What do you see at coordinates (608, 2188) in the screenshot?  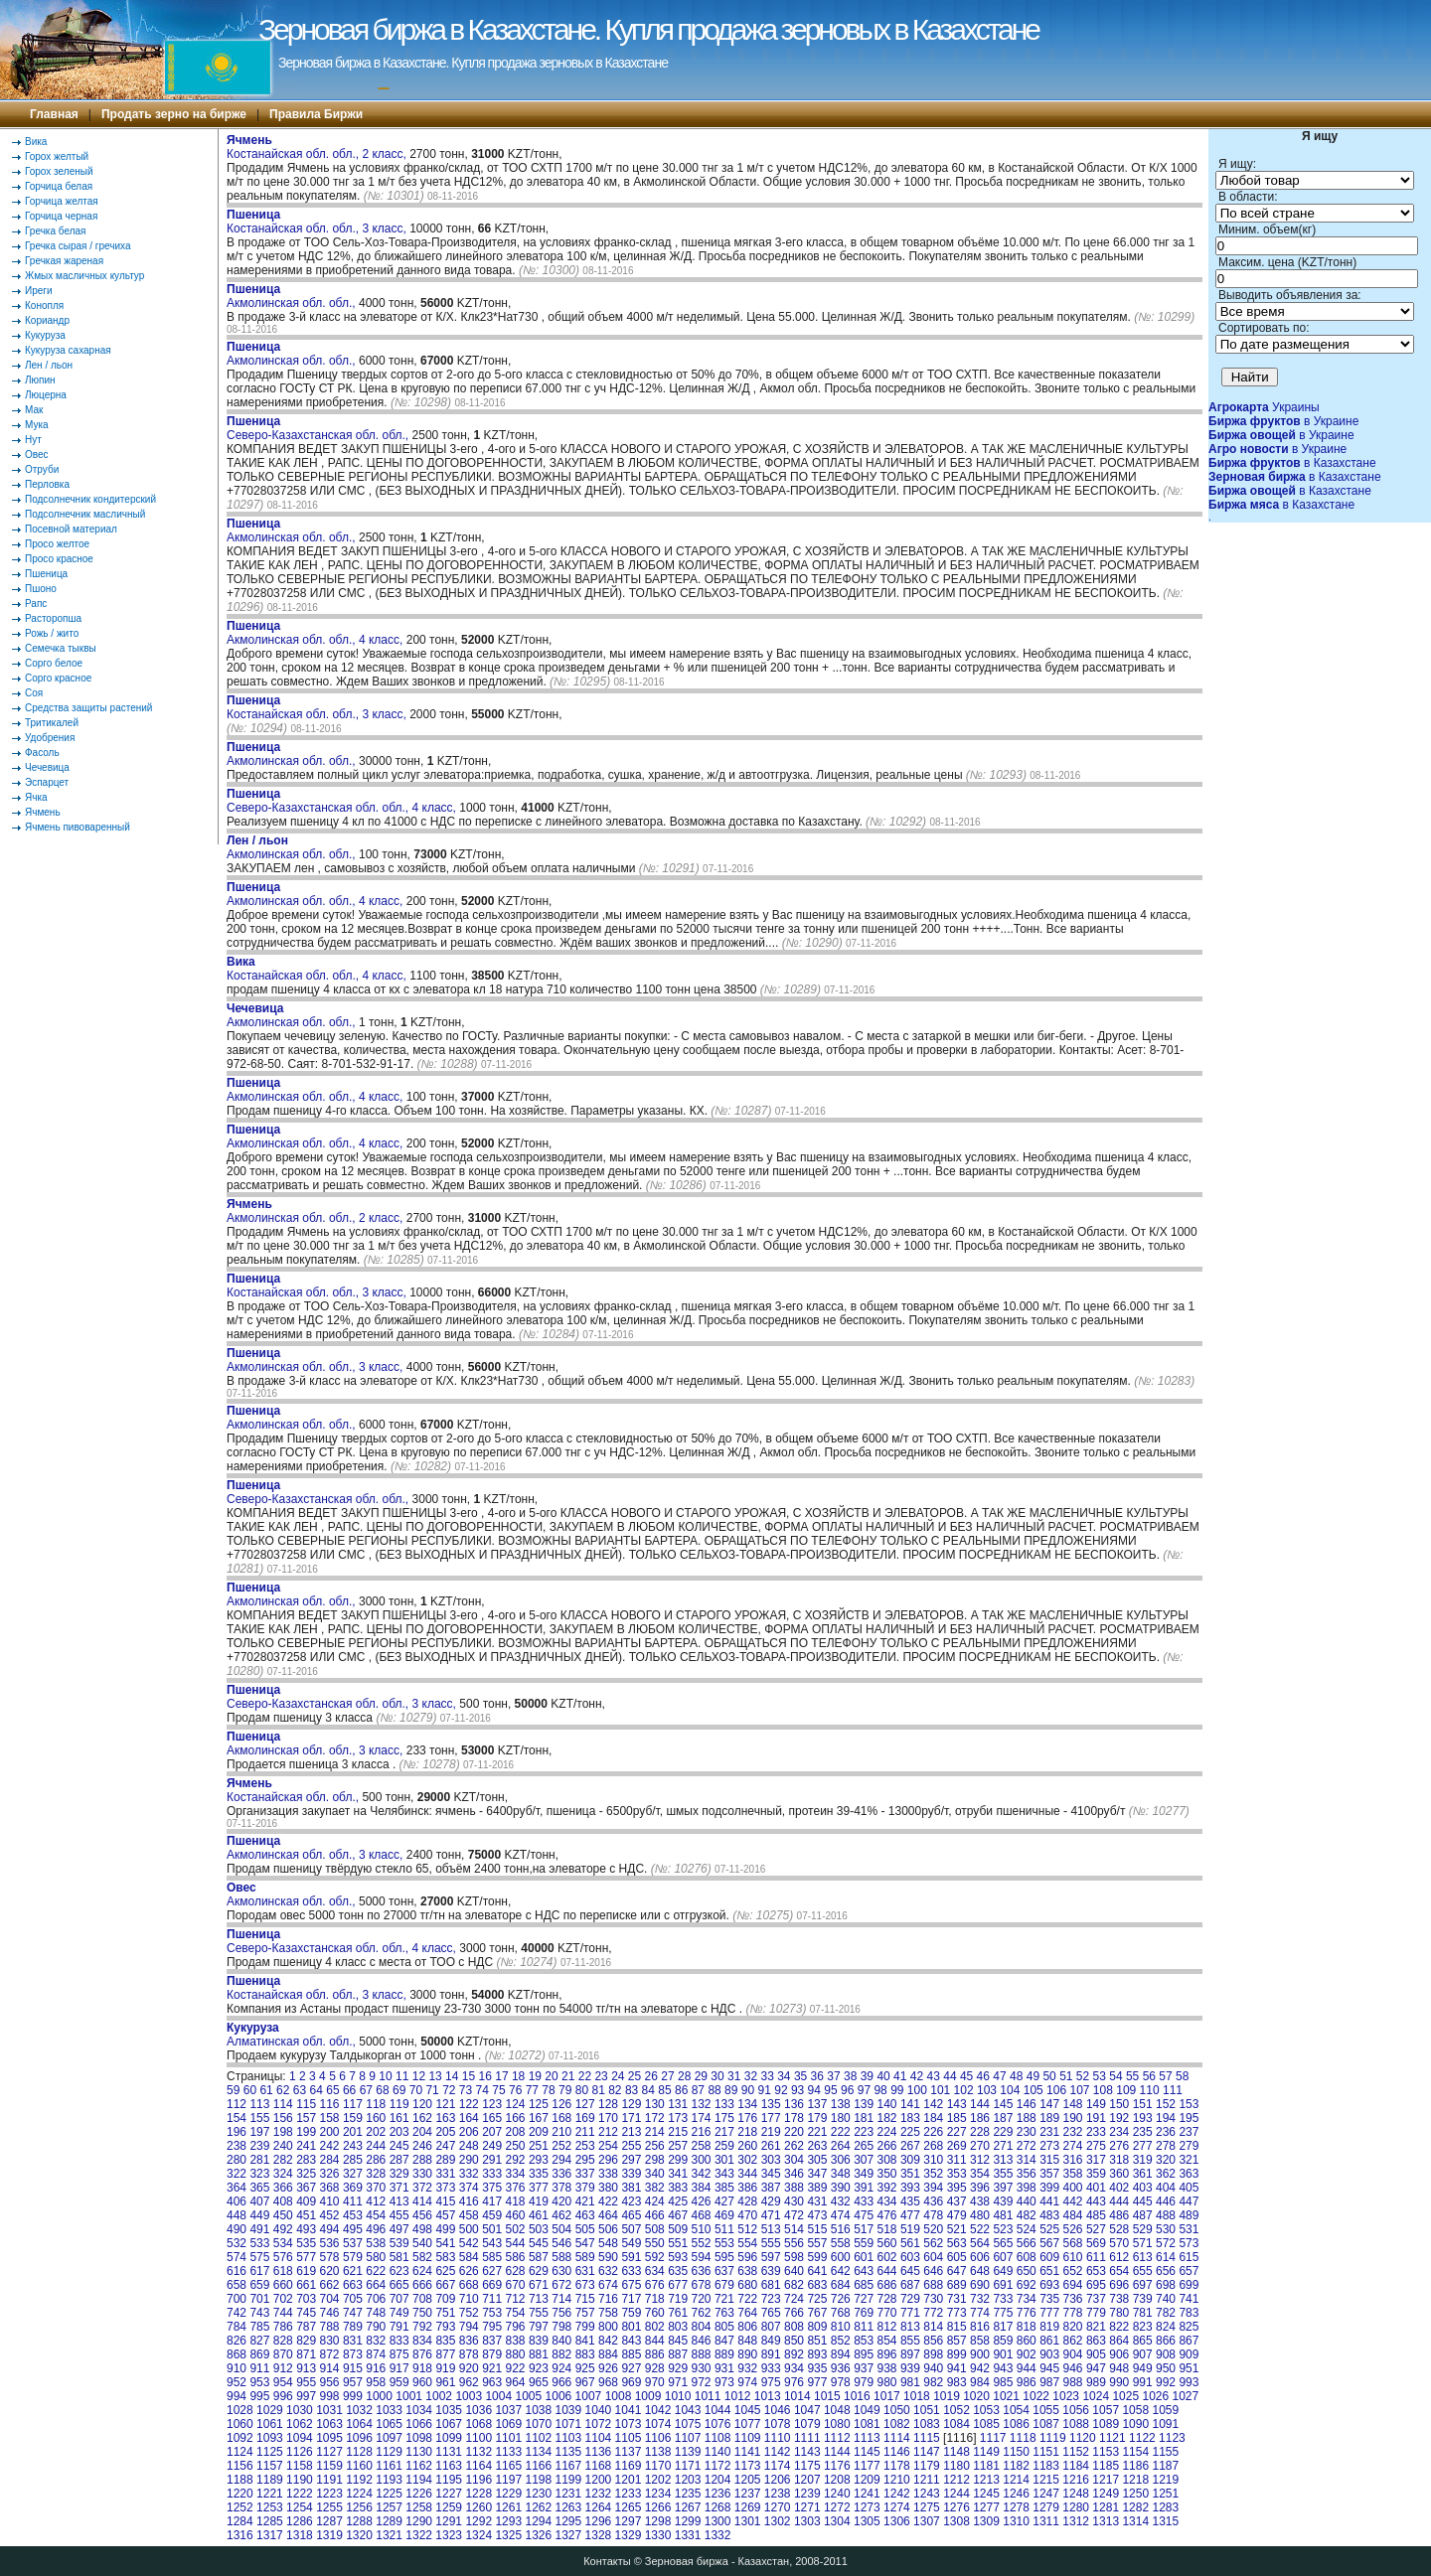 I see `380` at bounding box center [608, 2188].